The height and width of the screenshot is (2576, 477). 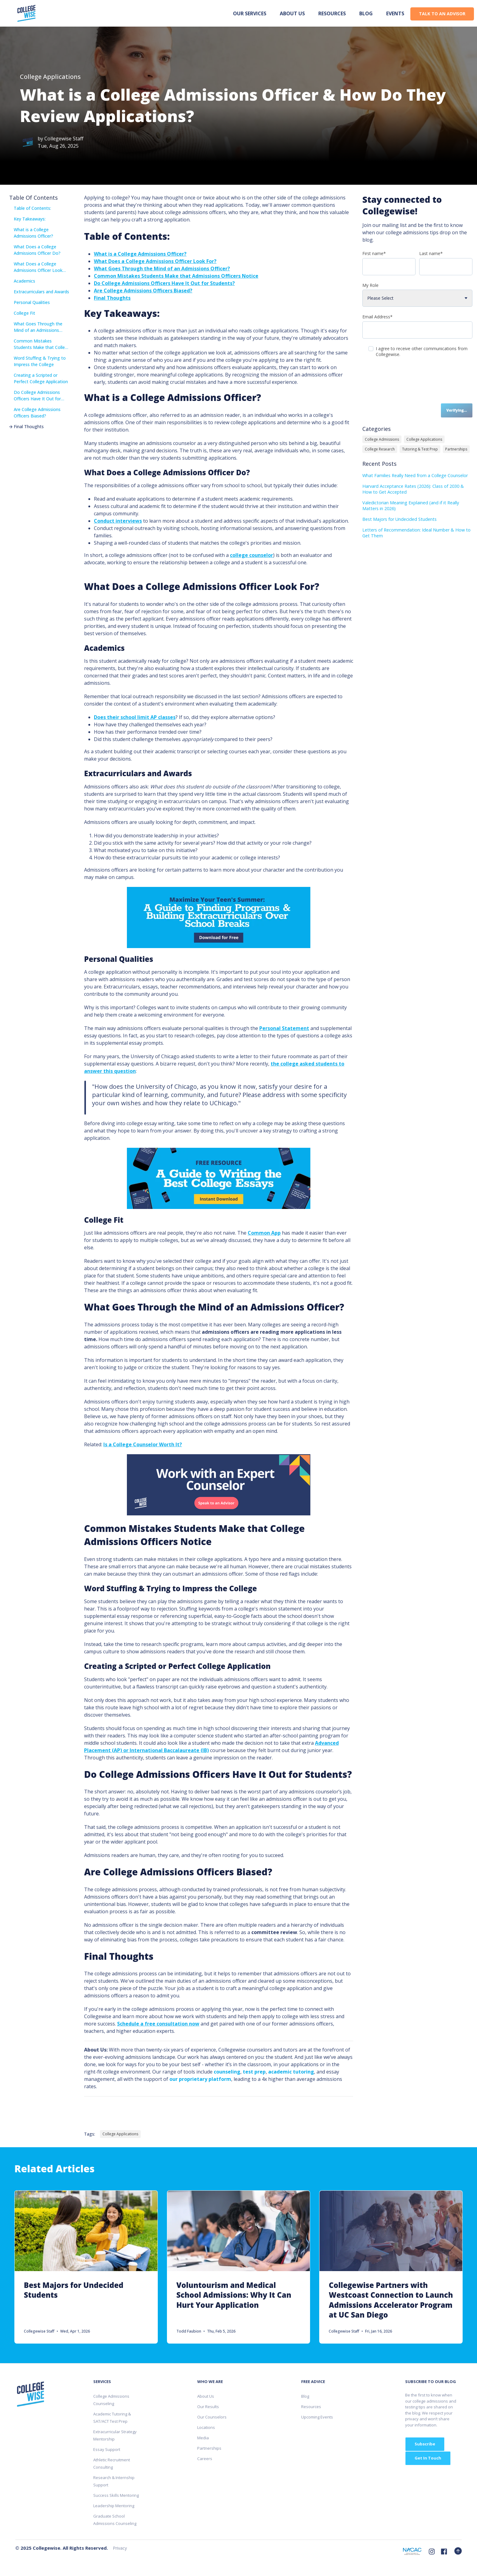 What do you see at coordinates (38, 378) in the screenshot?
I see `Creating a Scripted or Perfect College Application` at bounding box center [38, 378].